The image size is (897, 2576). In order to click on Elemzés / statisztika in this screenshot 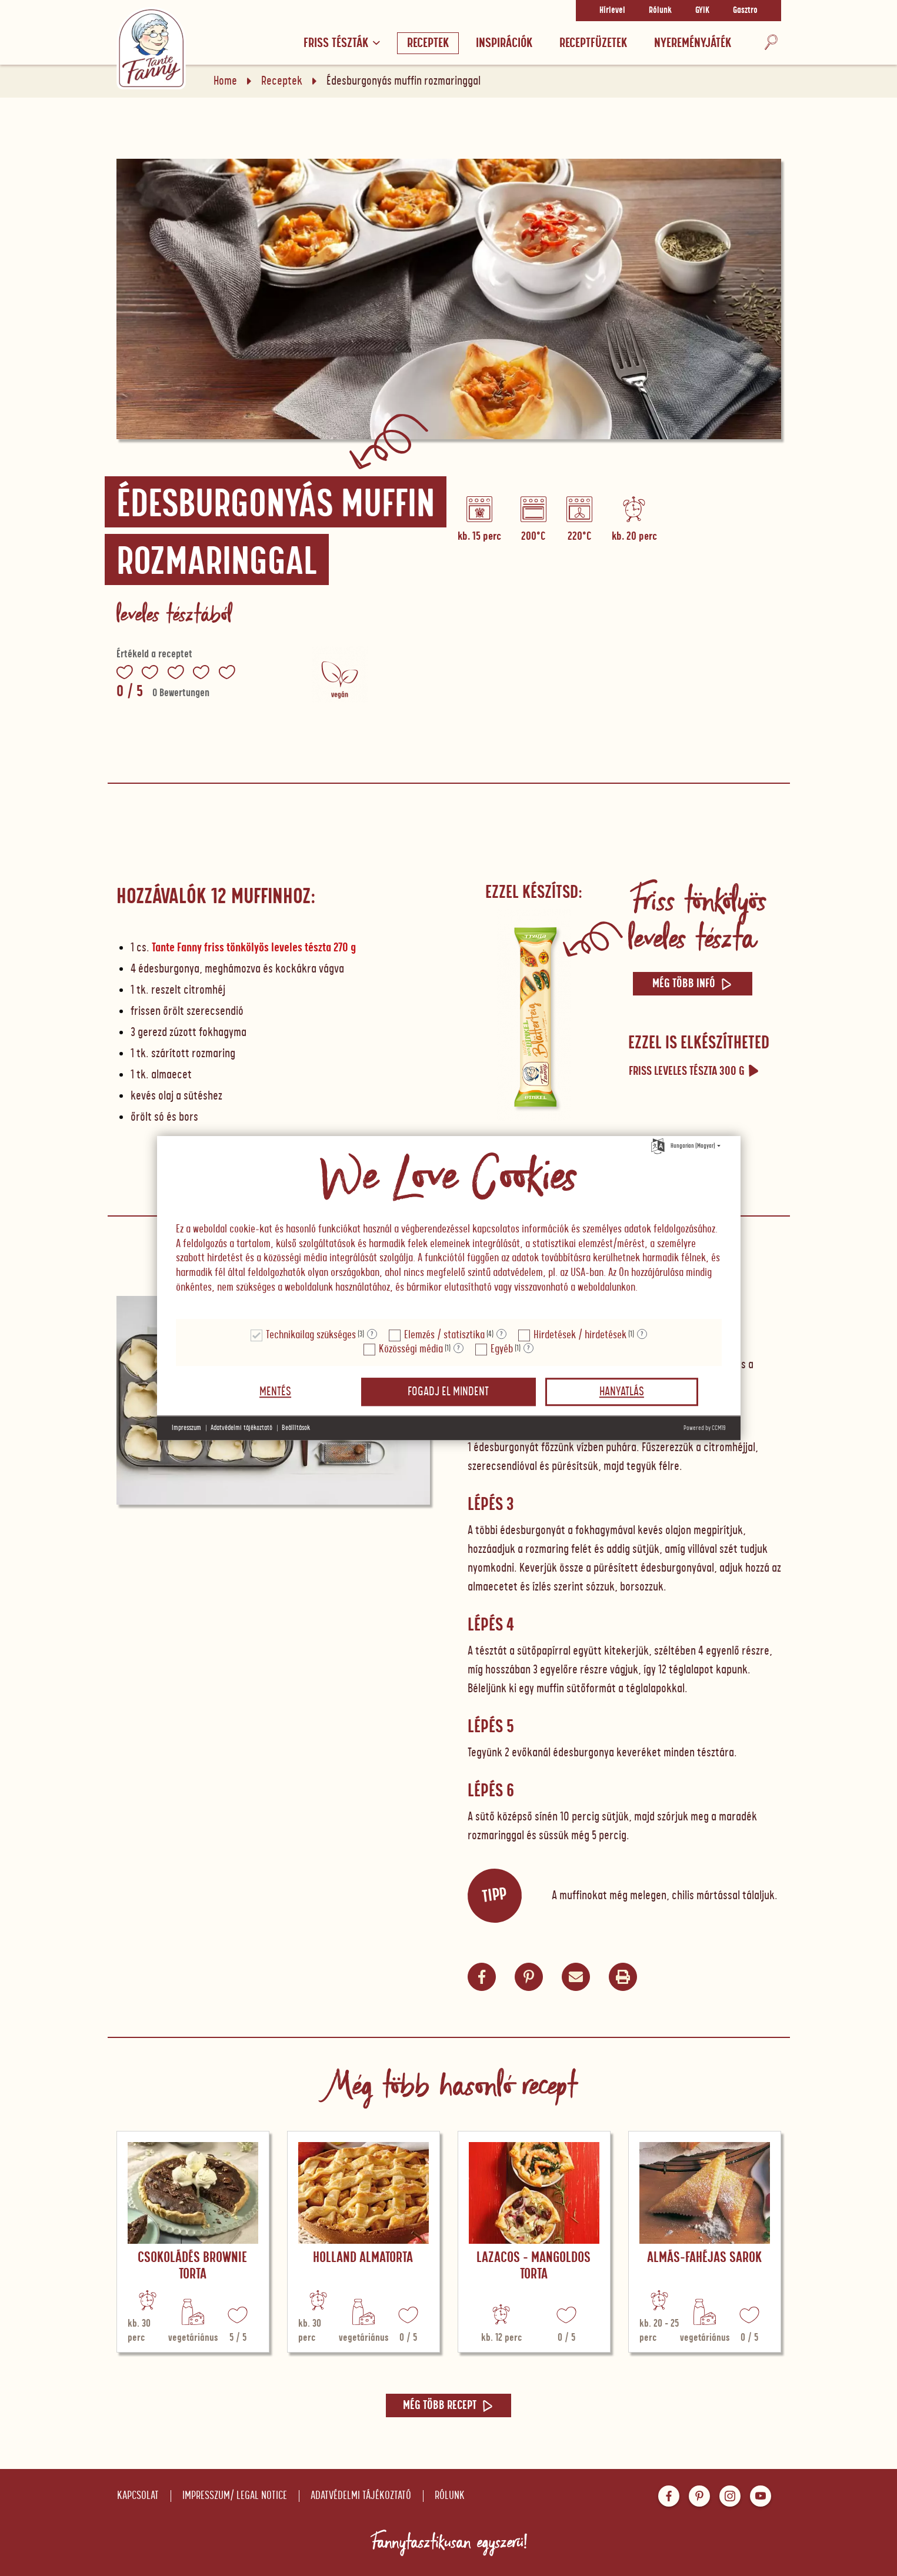, I will do `click(444, 1335)`.